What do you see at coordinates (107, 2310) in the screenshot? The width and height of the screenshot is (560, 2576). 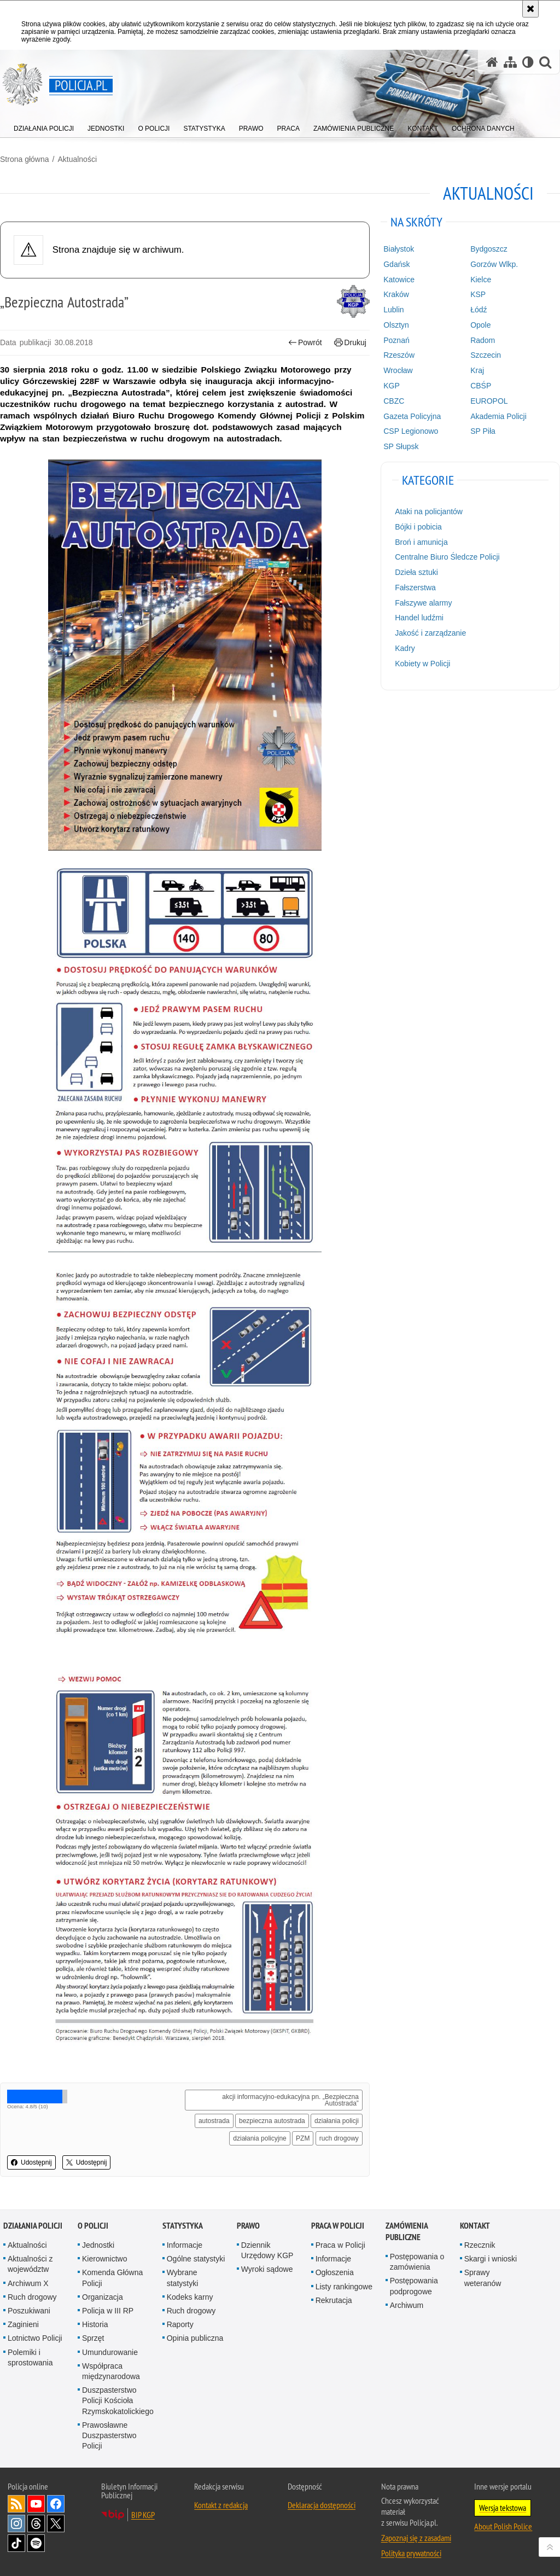 I see `Policja w III RP` at bounding box center [107, 2310].